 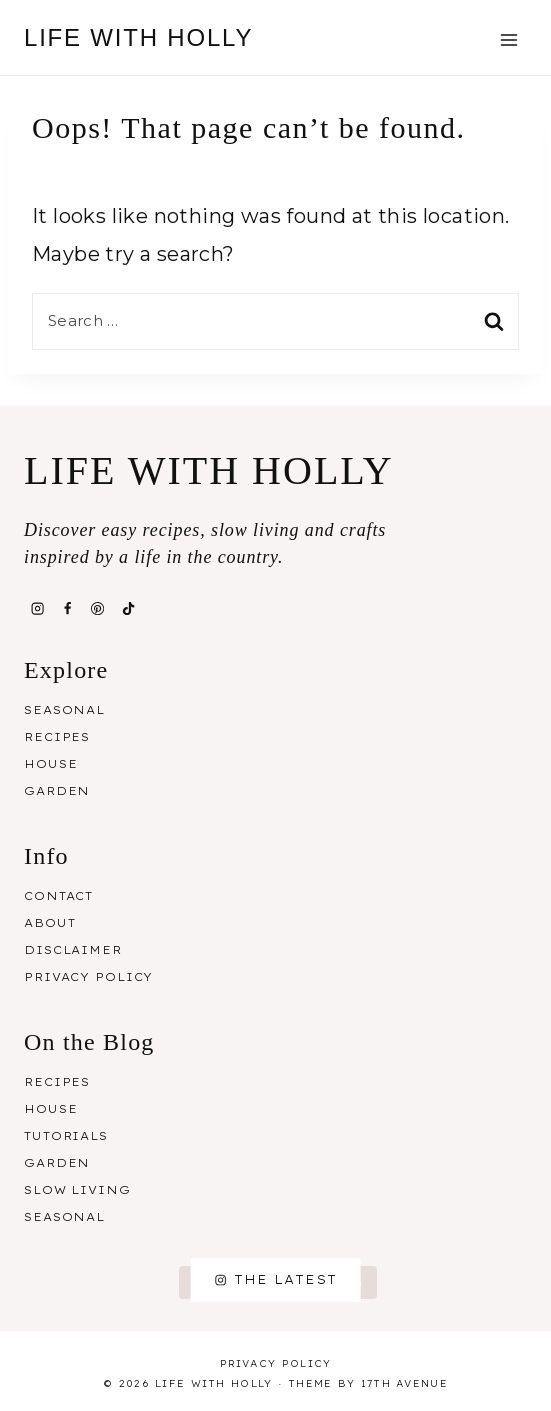 I want to click on Contact, so click(x=58, y=896).